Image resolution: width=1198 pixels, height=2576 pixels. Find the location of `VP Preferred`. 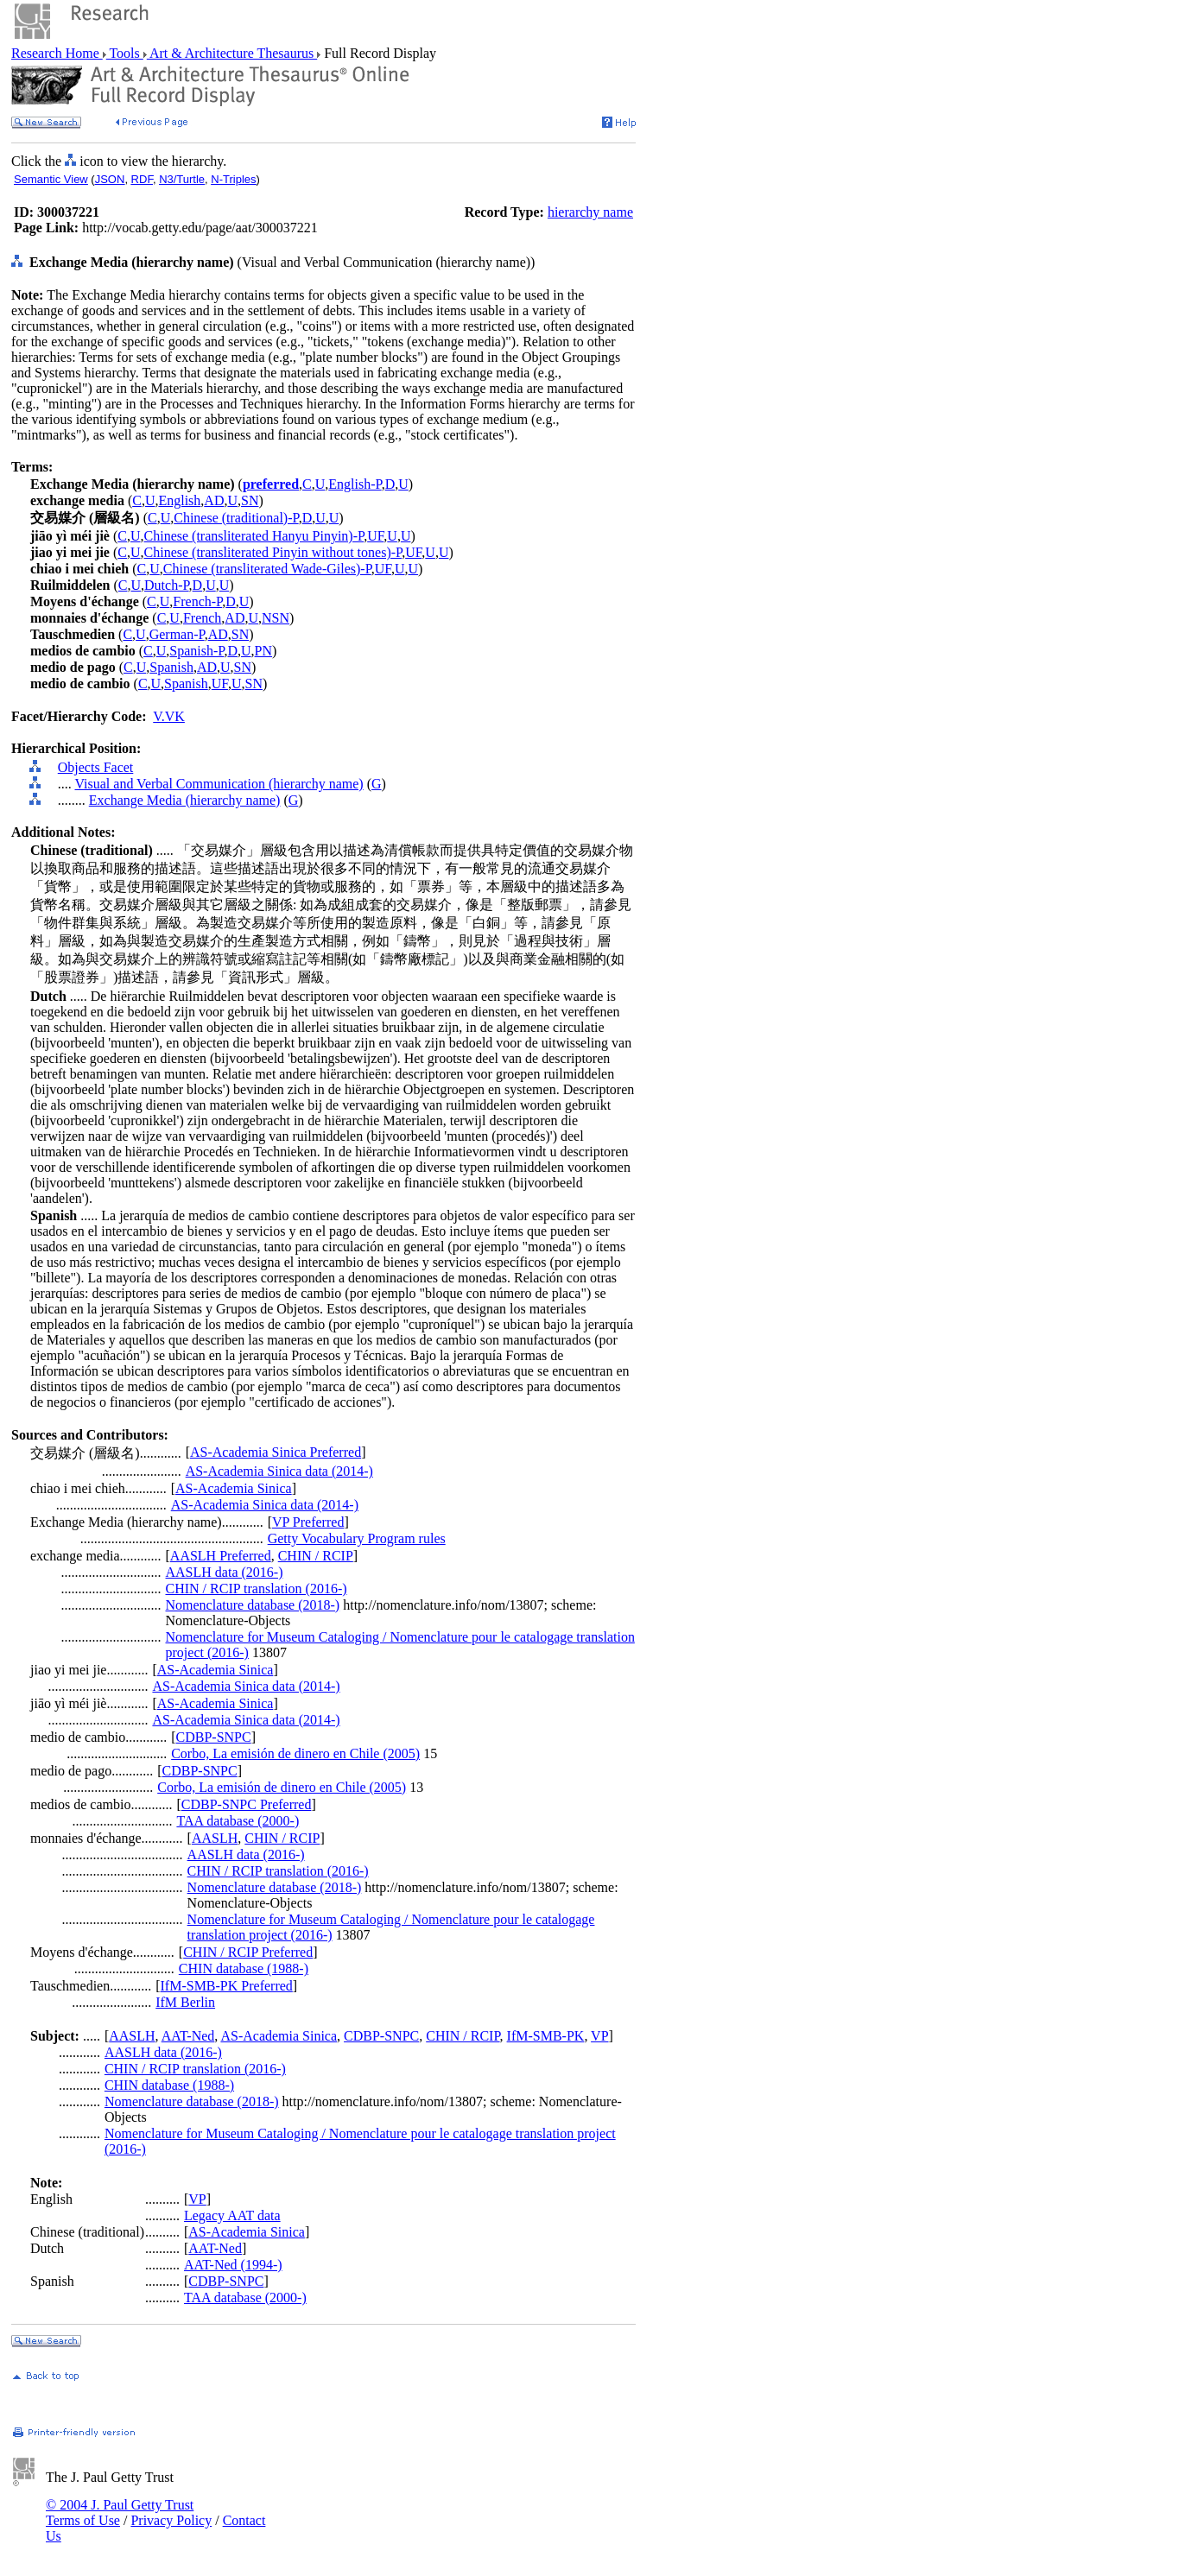

VP Preferred is located at coordinates (308, 1522).